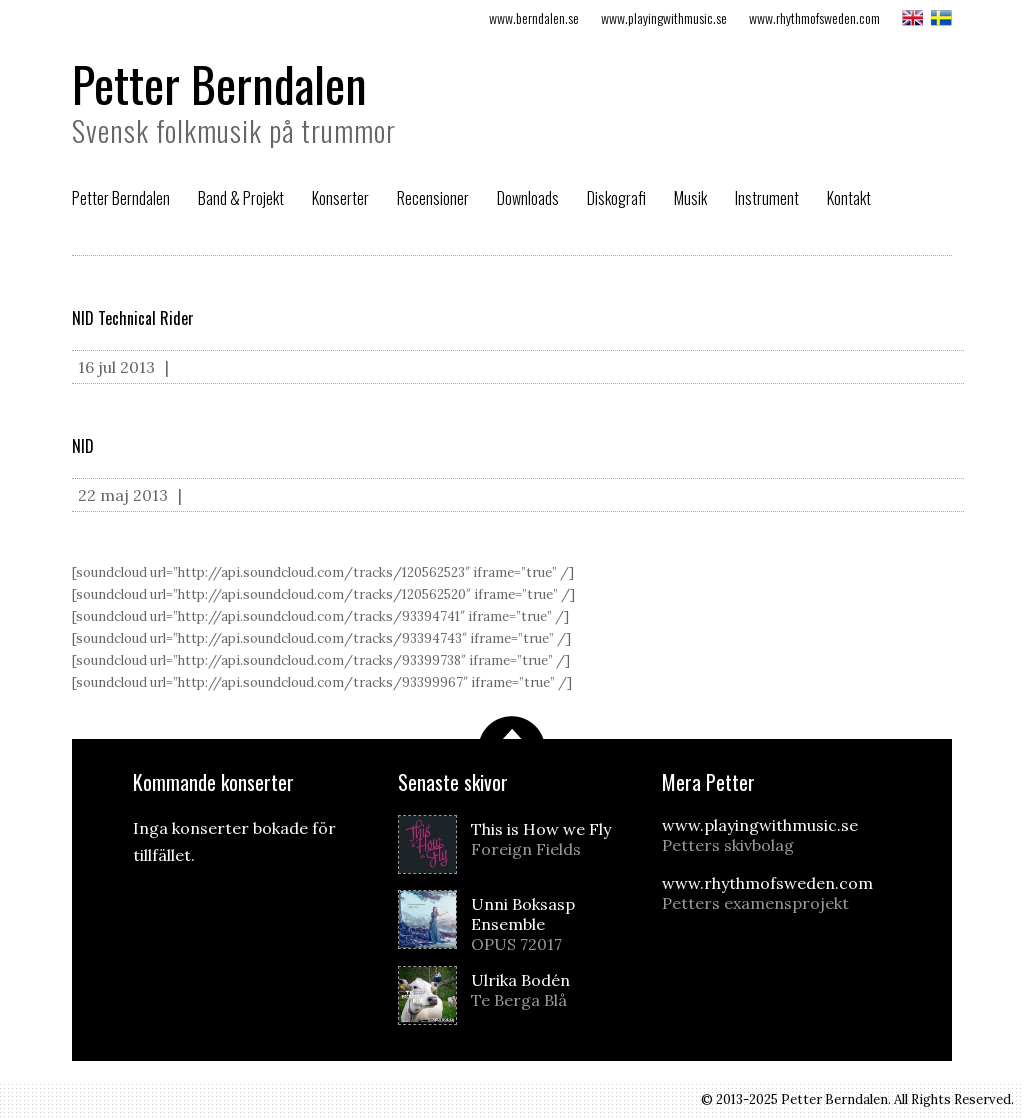 Image resolution: width=1024 pixels, height=1118 pixels. Describe the element at coordinates (549, 839) in the screenshot. I see `This is How we Fly` at that location.